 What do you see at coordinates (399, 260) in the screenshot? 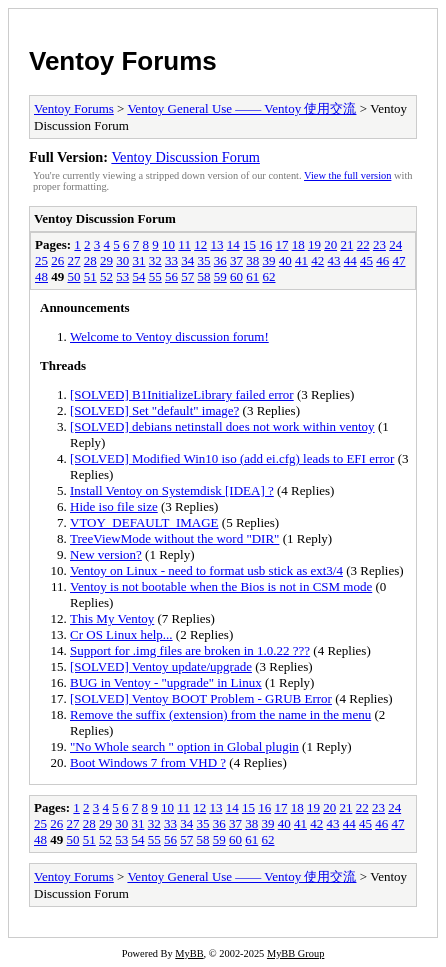
I see `47` at bounding box center [399, 260].